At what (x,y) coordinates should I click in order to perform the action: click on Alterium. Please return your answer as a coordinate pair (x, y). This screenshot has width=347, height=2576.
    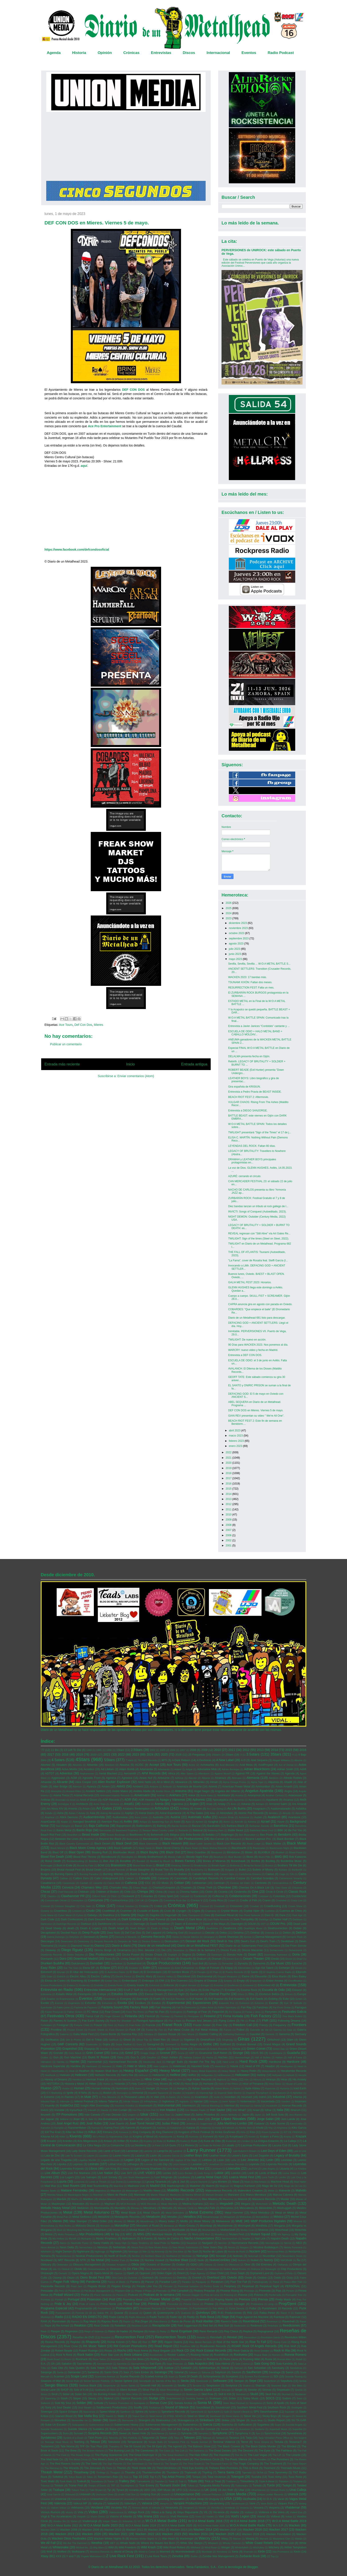
    Looking at the image, I should click on (77, 1786).